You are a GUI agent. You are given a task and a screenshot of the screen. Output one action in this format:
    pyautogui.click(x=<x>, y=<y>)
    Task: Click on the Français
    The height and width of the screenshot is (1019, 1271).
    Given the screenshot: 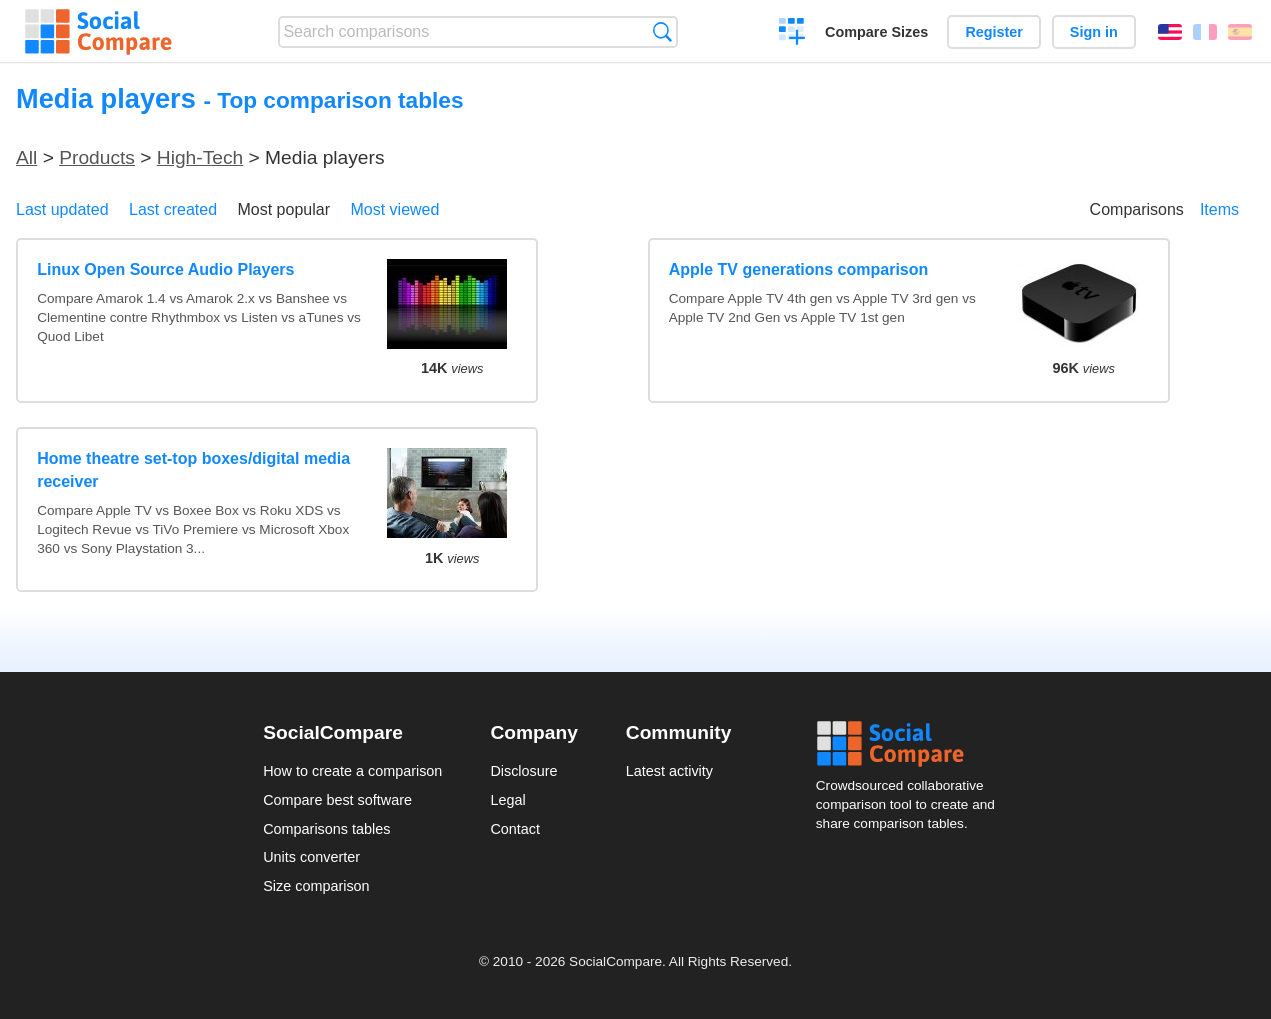 What is the action you would take?
    pyautogui.click(x=1205, y=32)
    